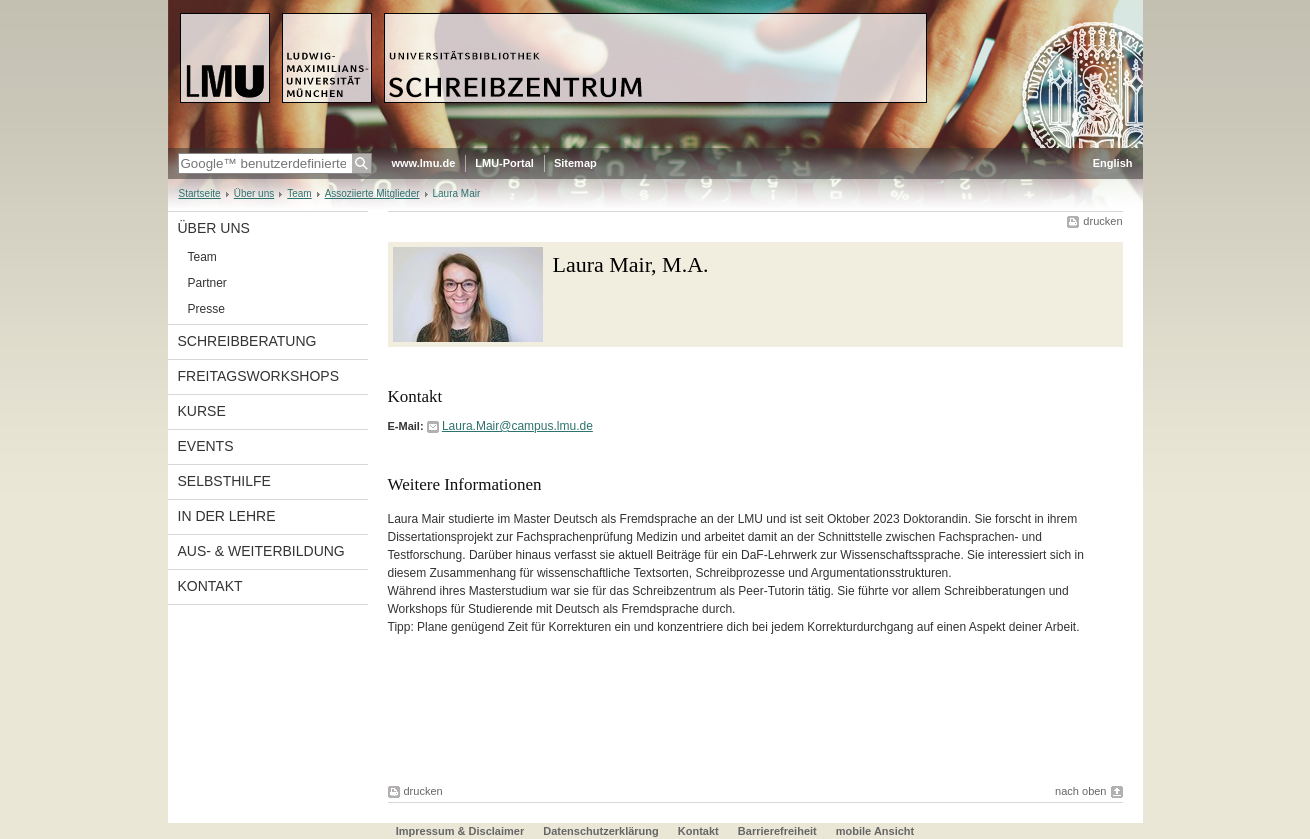 The width and height of the screenshot is (1310, 839). Describe the element at coordinates (202, 411) in the screenshot. I see `Kurse` at that location.